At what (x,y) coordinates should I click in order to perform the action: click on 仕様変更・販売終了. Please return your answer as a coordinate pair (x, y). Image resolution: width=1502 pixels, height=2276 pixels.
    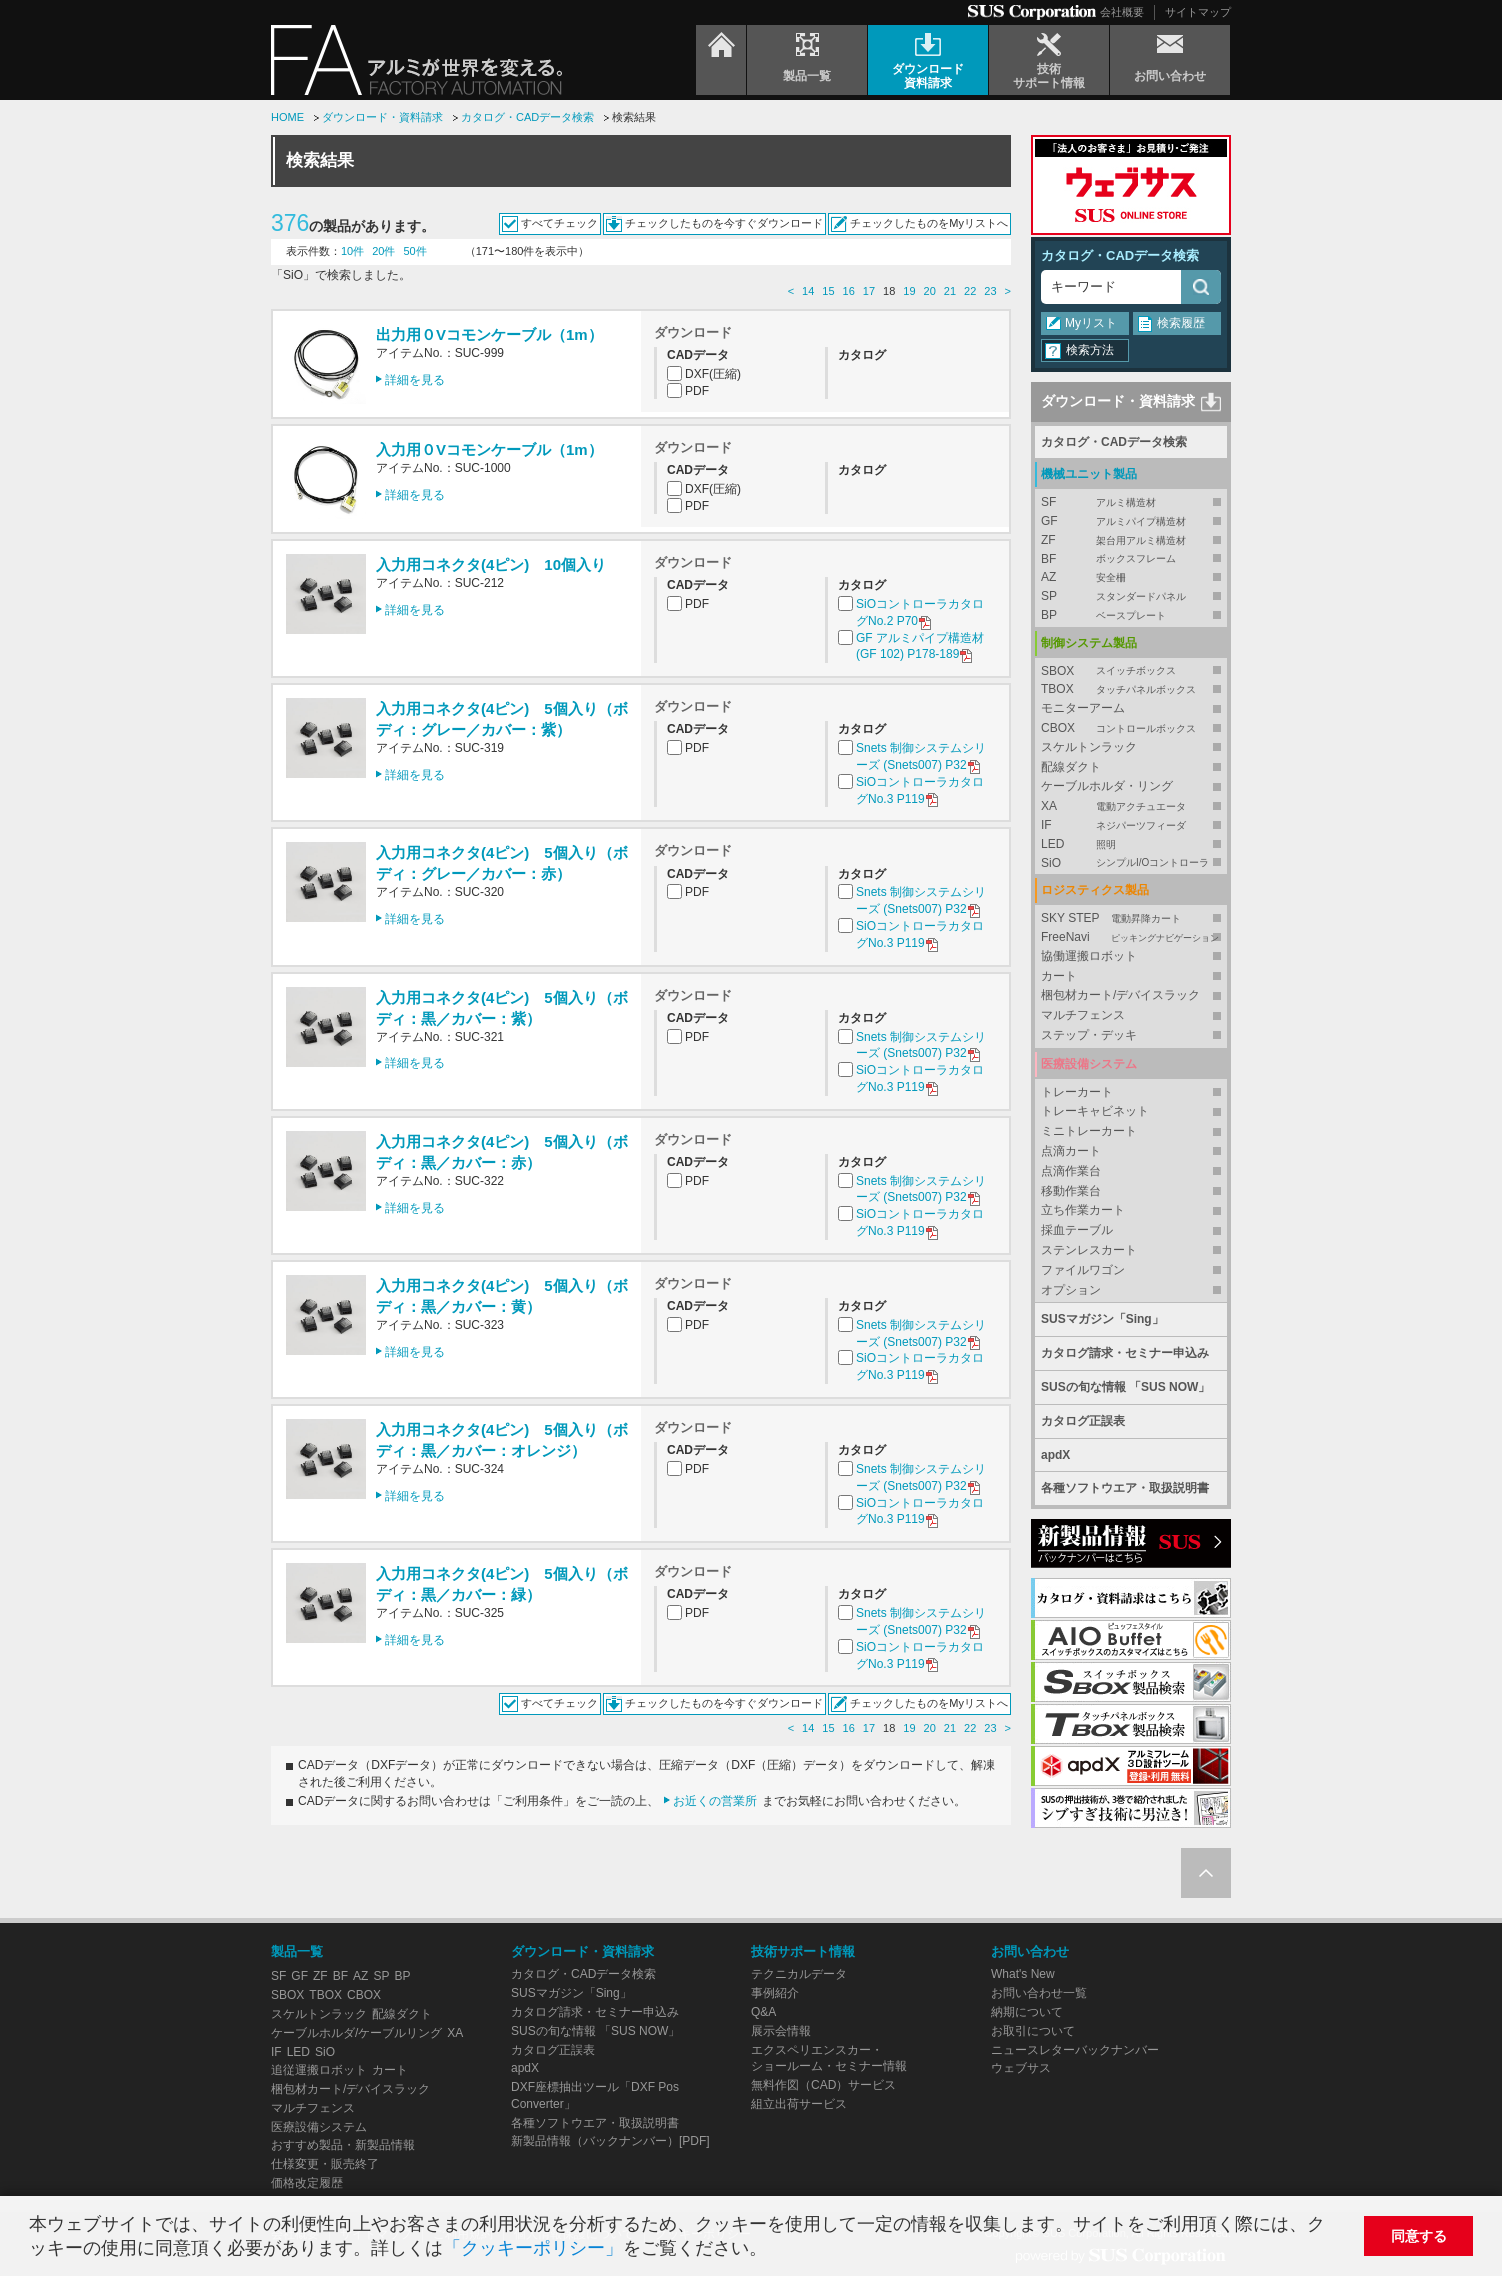
    Looking at the image, I should click on (325, 2164).